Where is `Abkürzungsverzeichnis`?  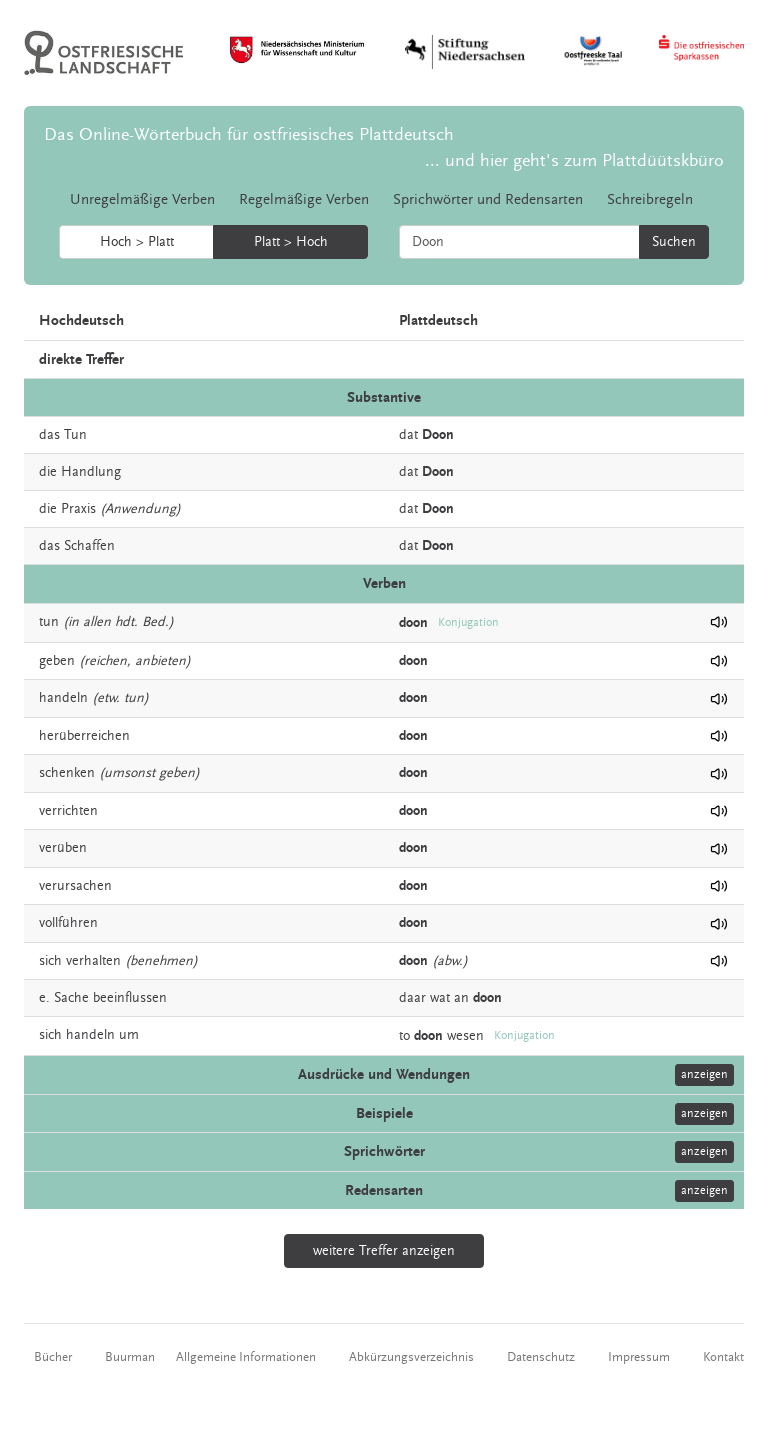 Abkürzungsverzeichnis is located at coordinates (411, 1357).